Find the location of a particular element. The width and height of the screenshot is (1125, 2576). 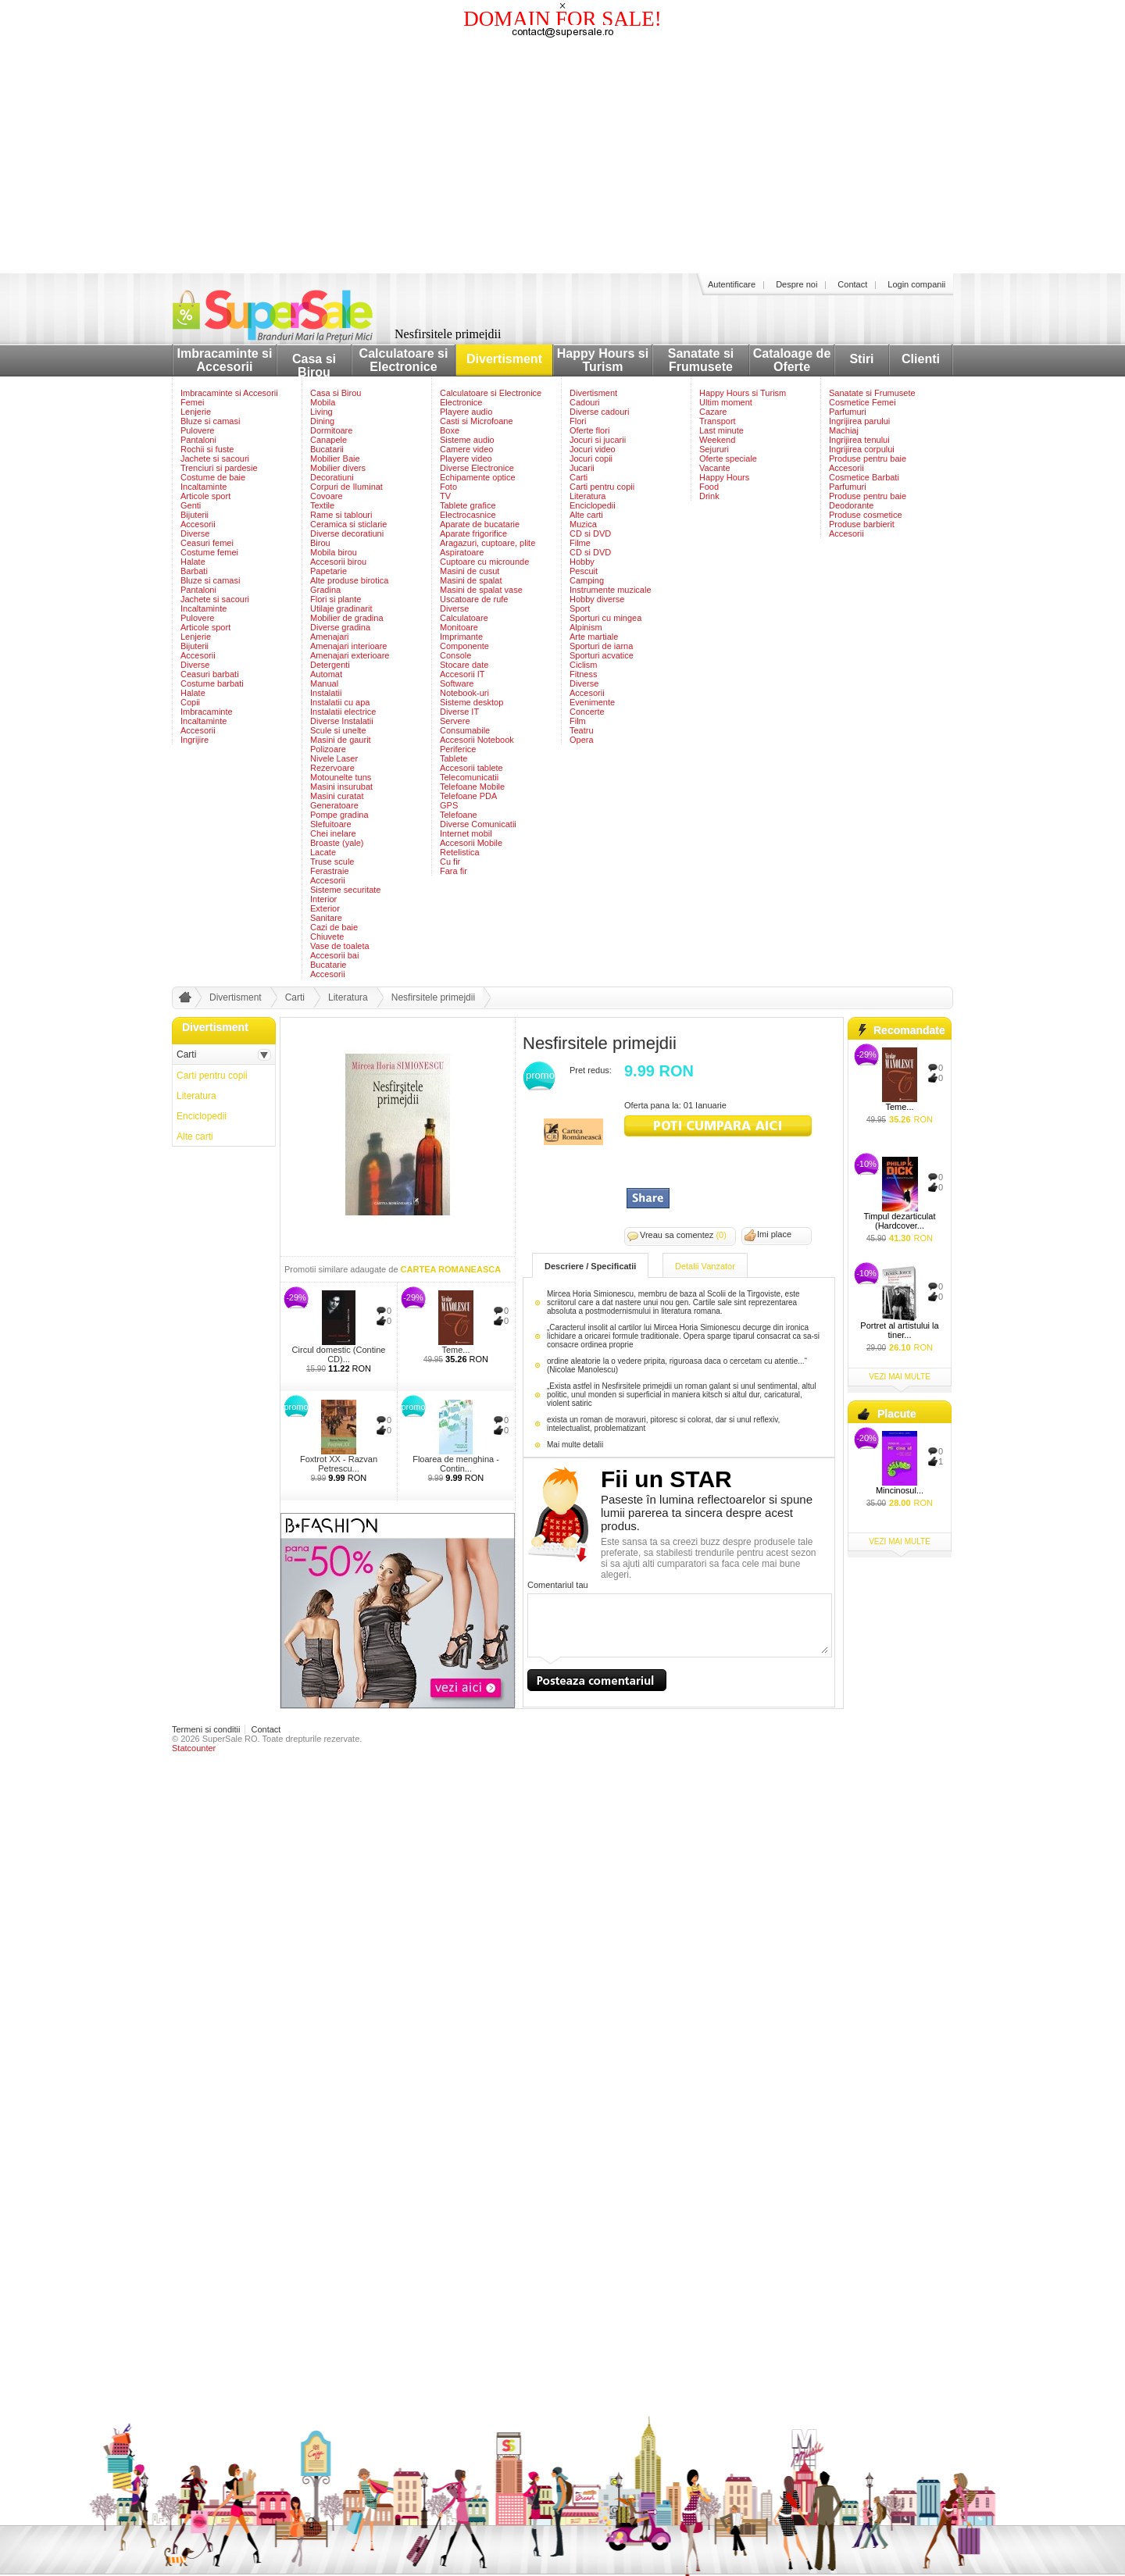

Enciclopedii is located at coordinates (593, 505).